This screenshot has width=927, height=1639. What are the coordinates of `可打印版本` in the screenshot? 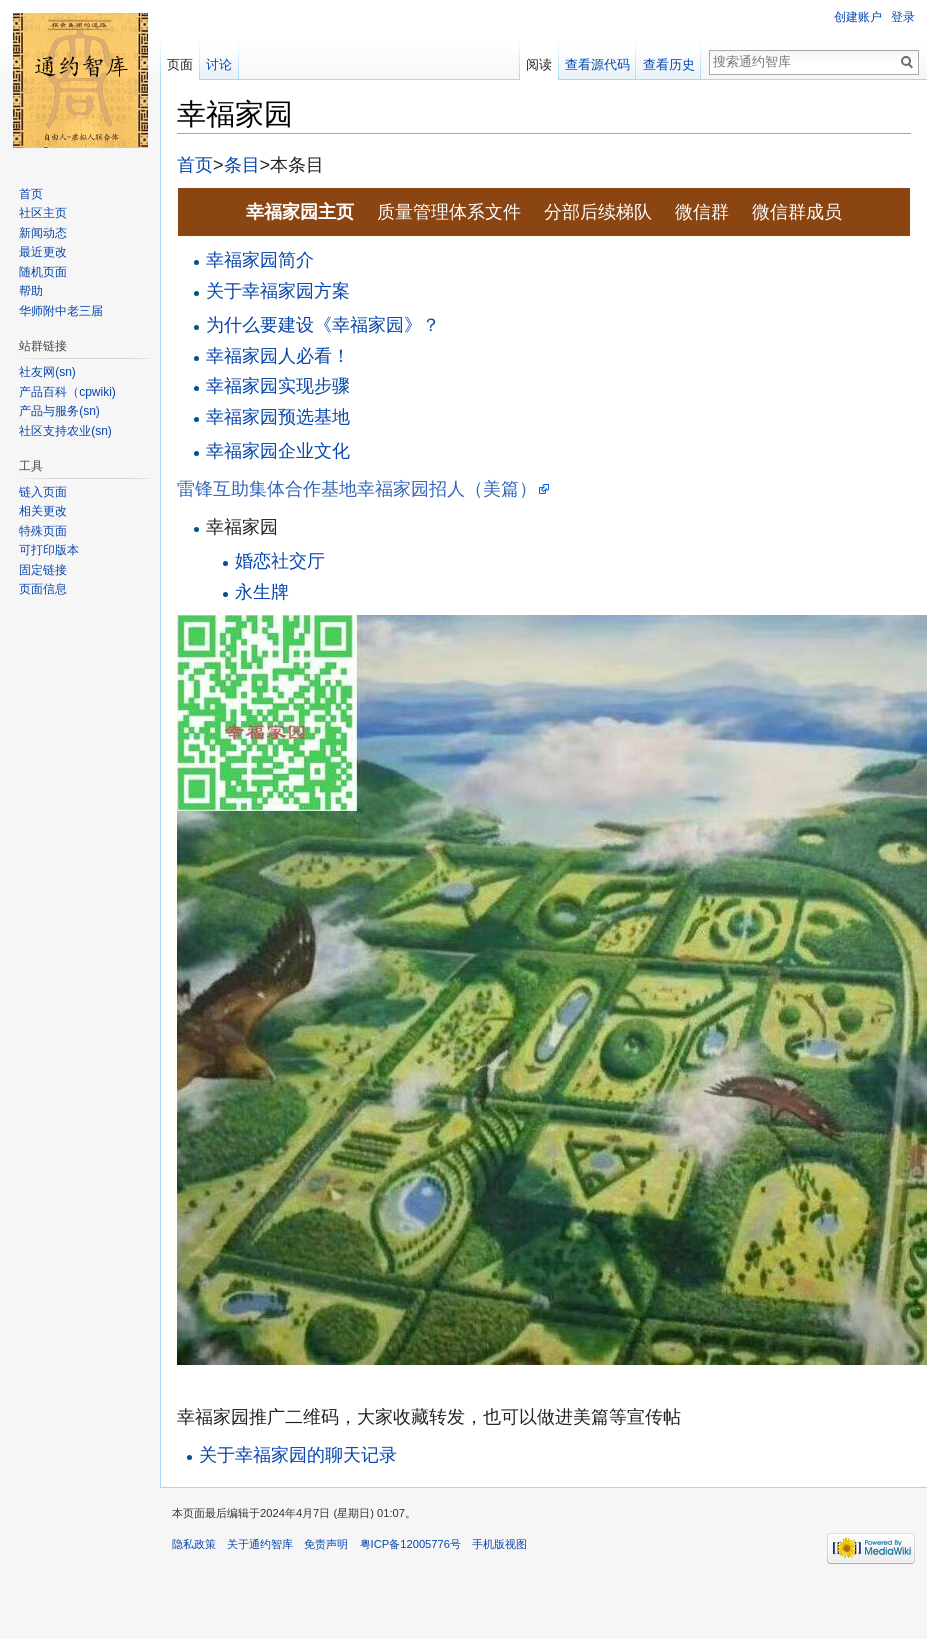 It's located at (49, 550).